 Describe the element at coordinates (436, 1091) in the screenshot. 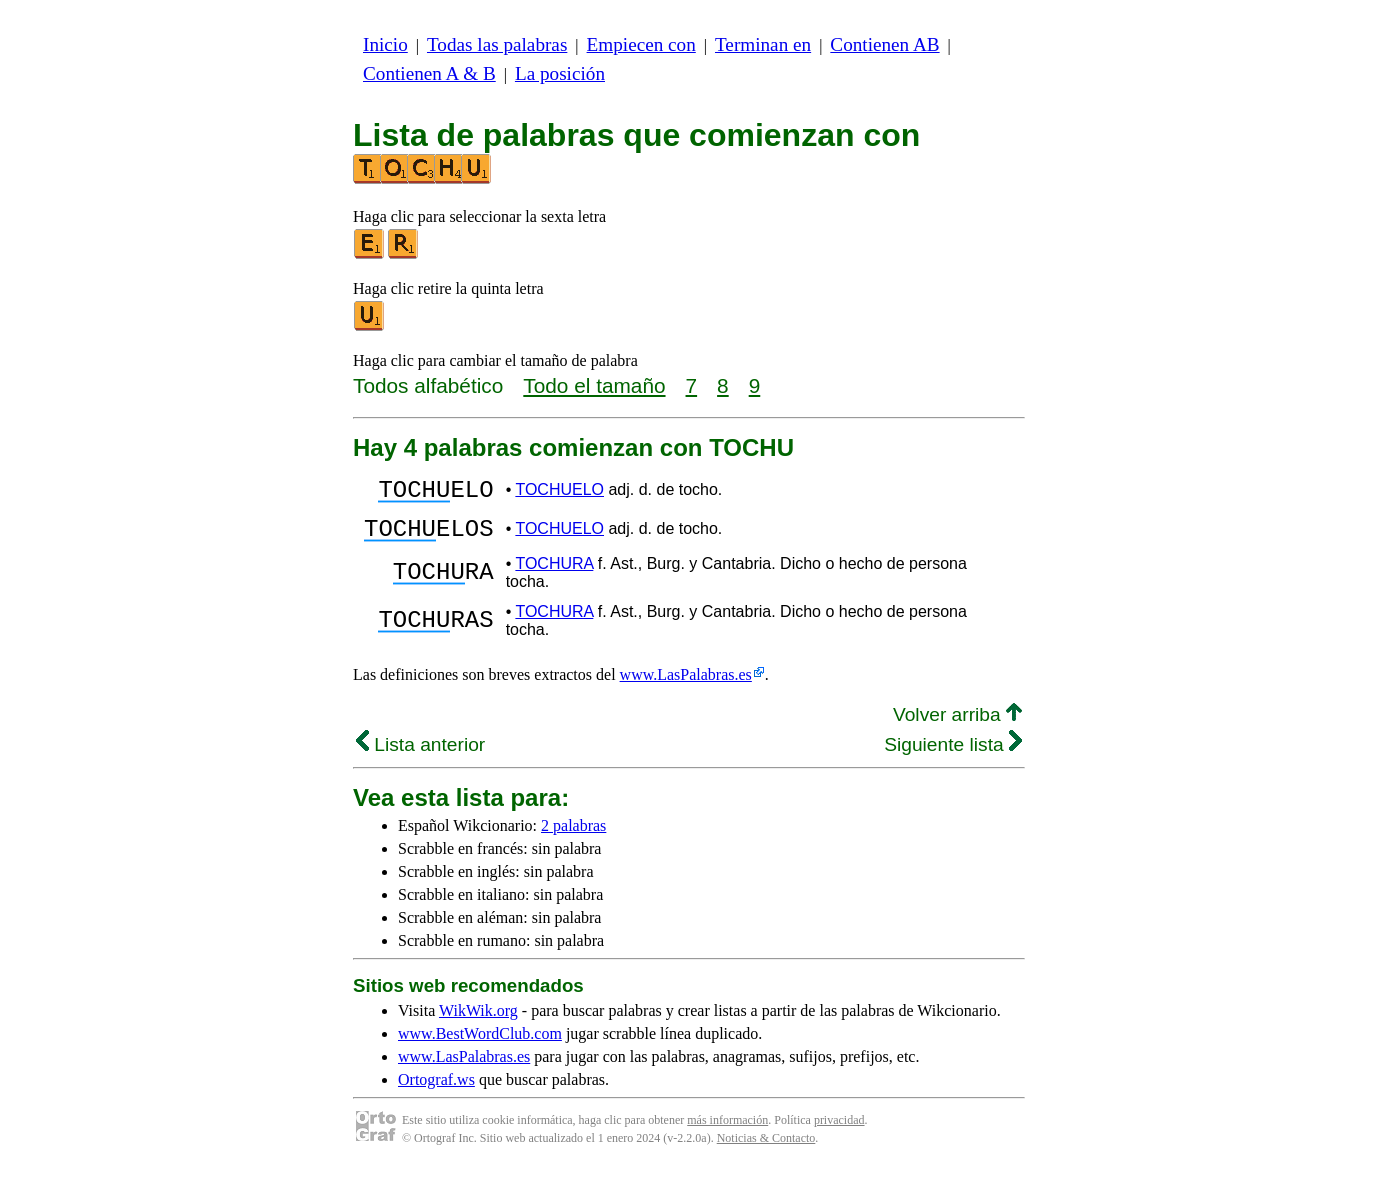

I see `Ortograf.ws` at that location.